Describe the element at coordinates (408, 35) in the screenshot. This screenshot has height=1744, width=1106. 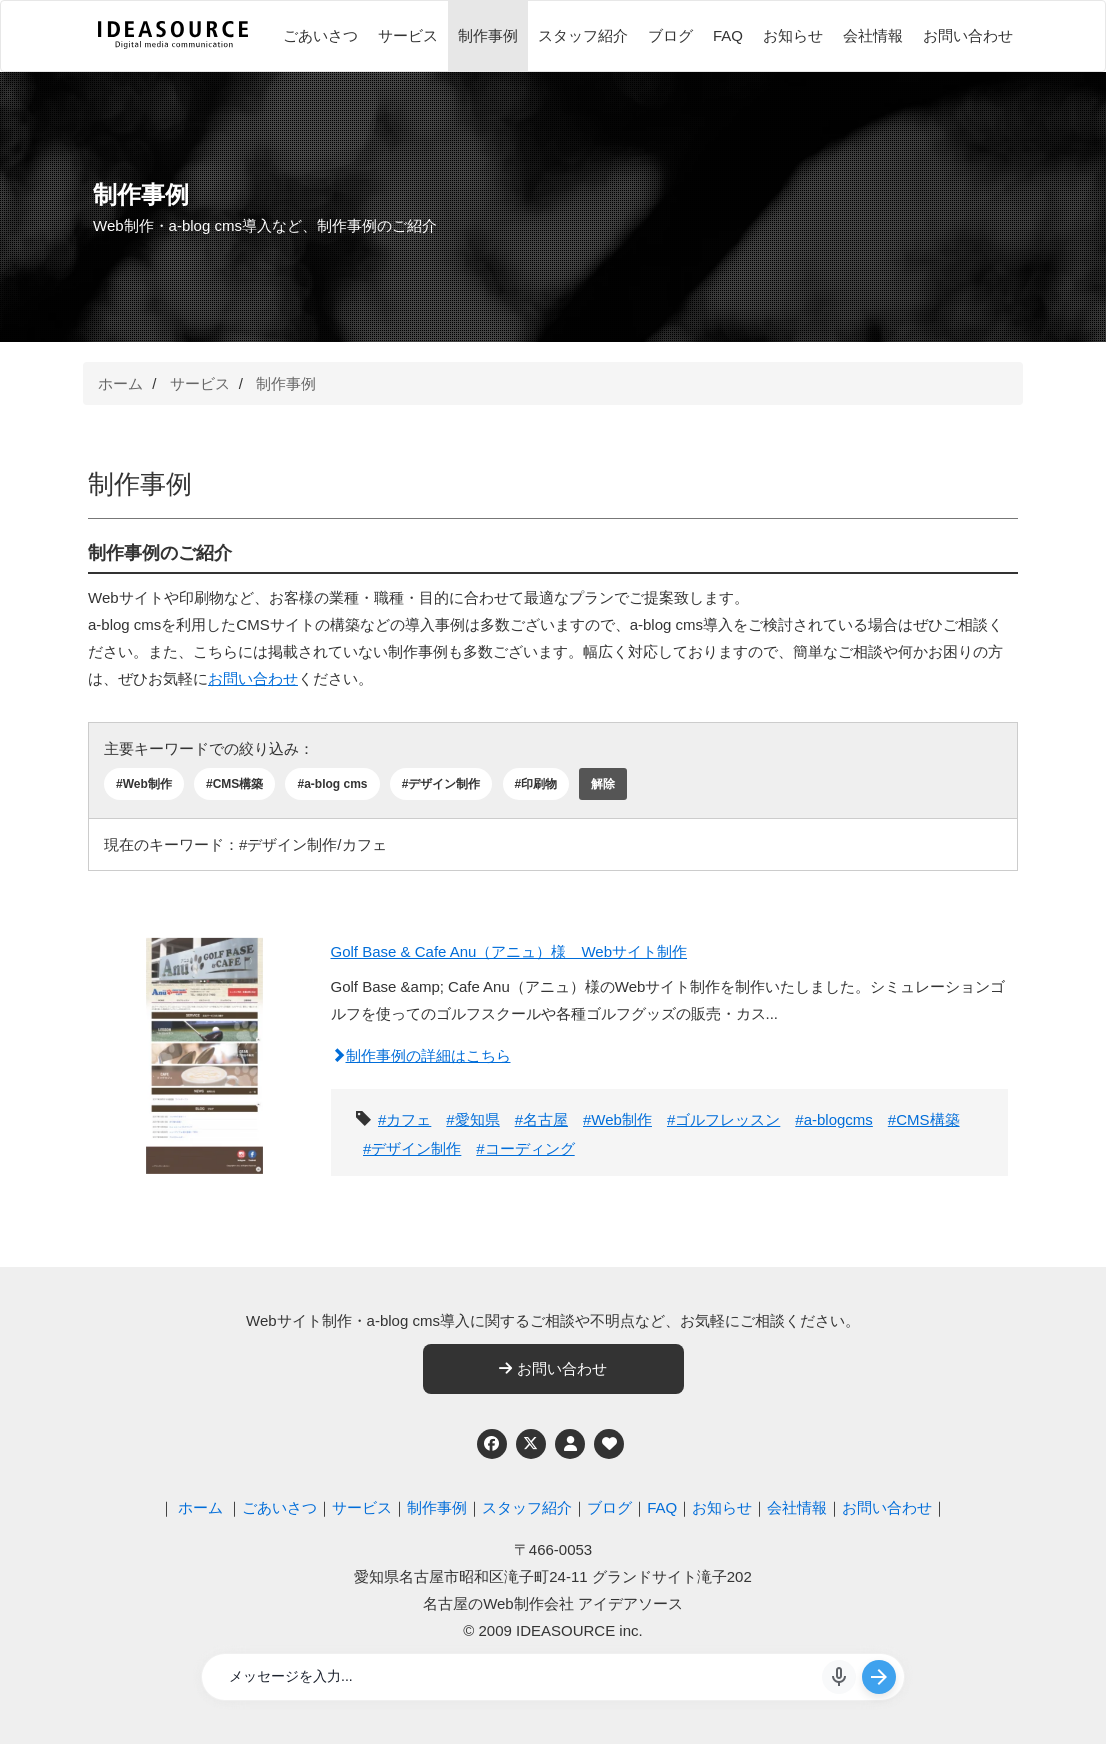
I see `サービス` at that location.